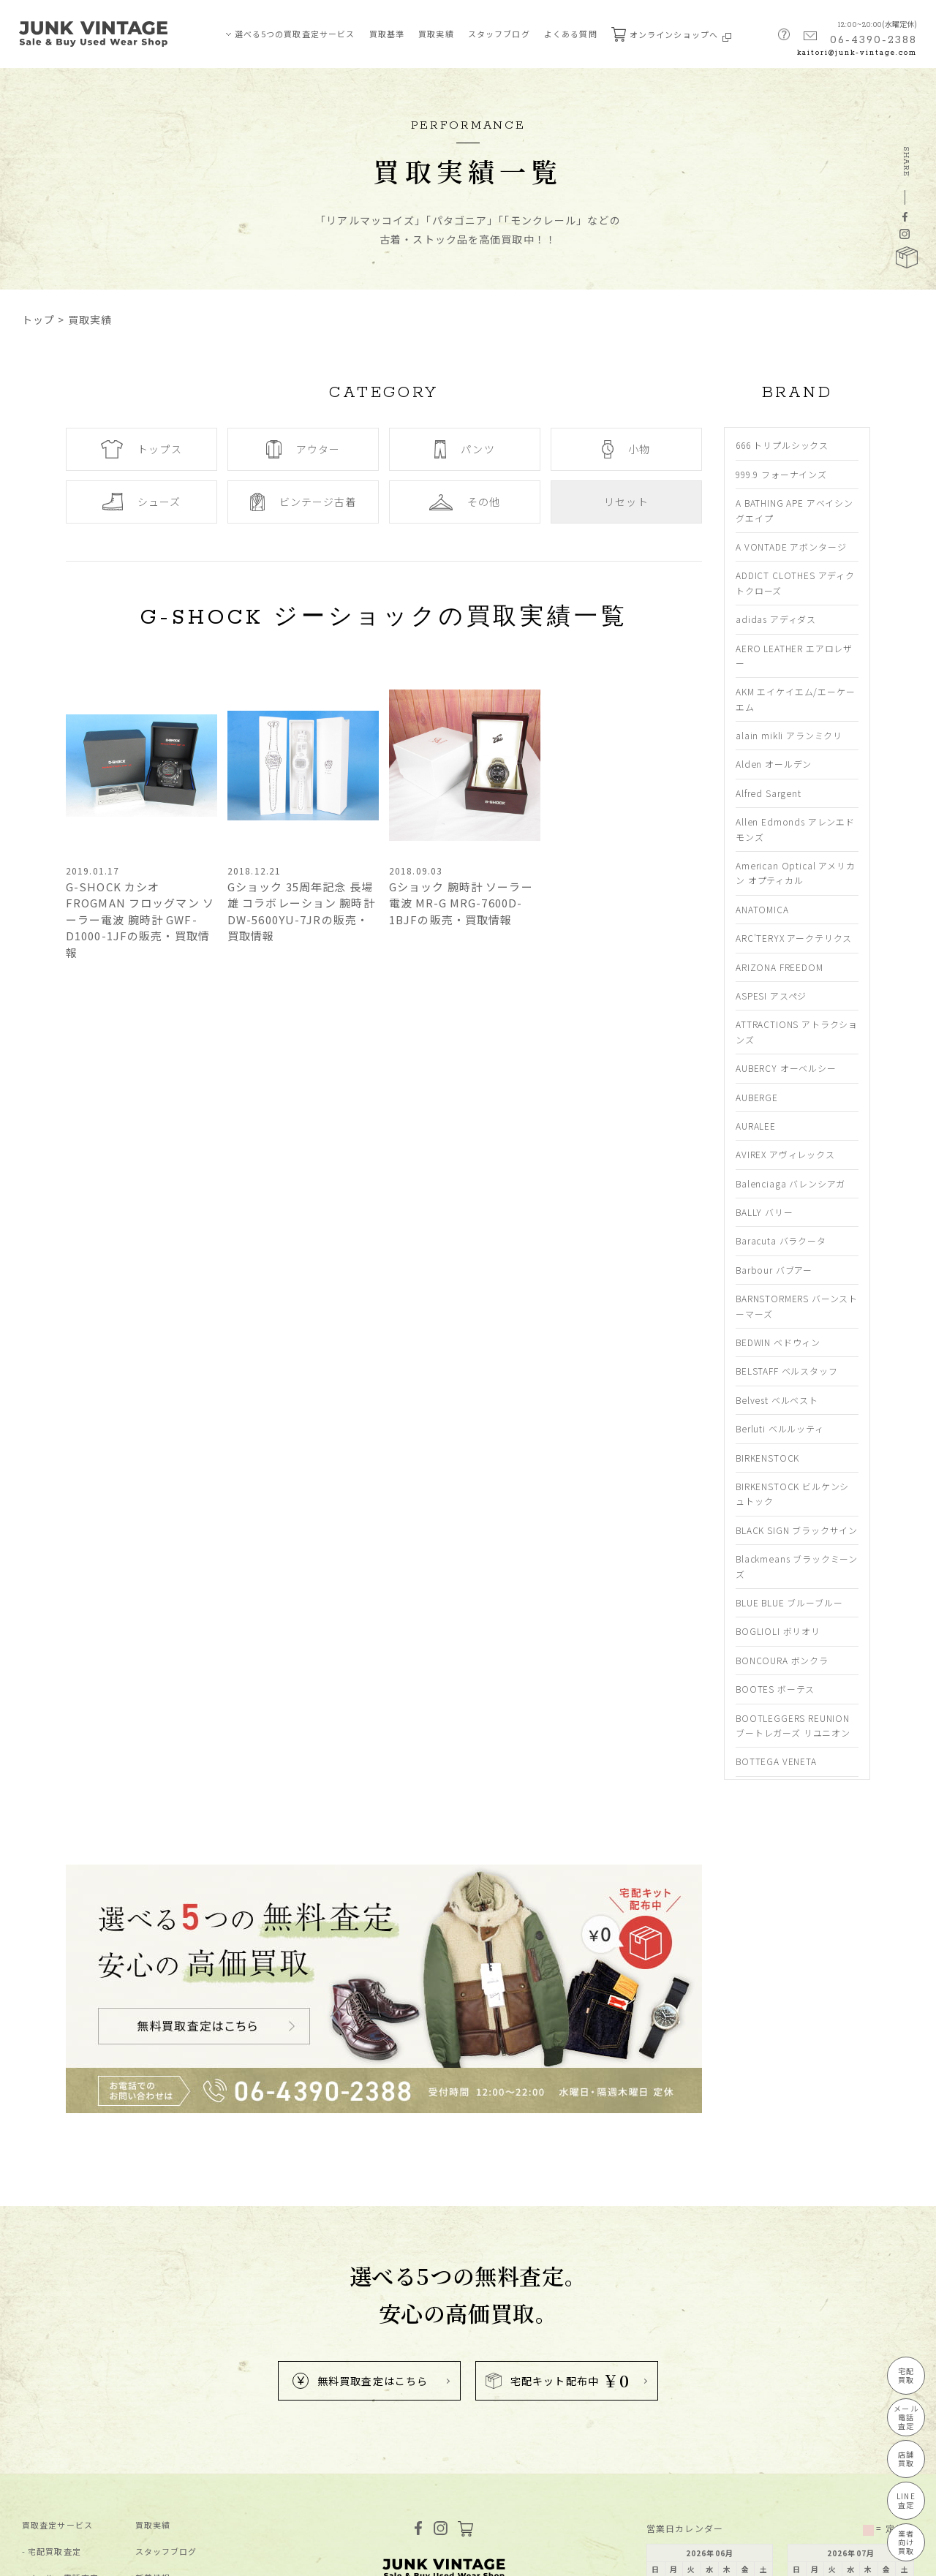 The image size is (936, 2576). Describe the element at coordinates (762, 909) in the screenshot. I see `ANATOMICA` at that location.